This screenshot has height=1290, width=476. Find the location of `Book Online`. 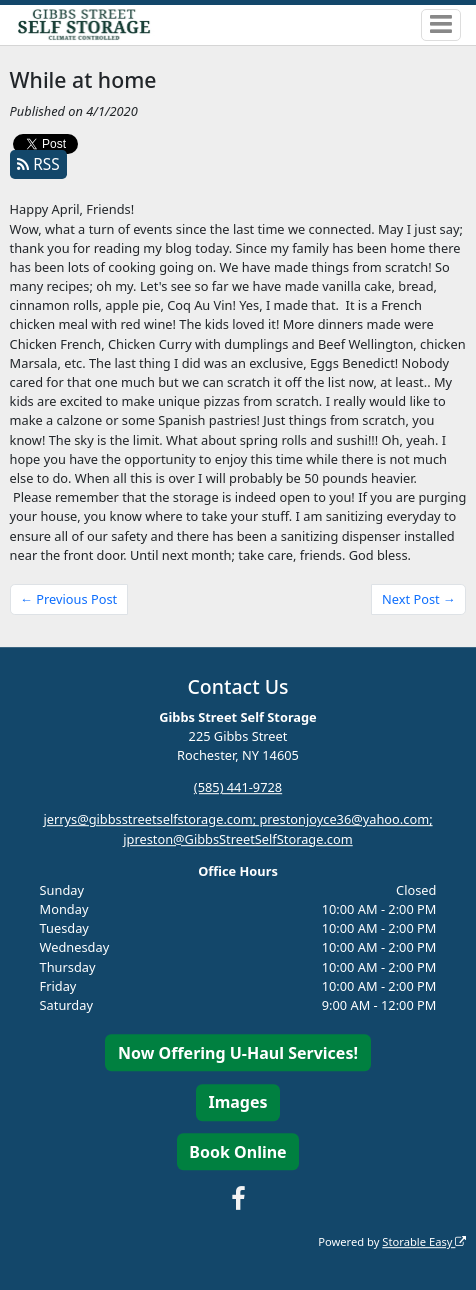

Book Online is located at coordinates (237, 1152).